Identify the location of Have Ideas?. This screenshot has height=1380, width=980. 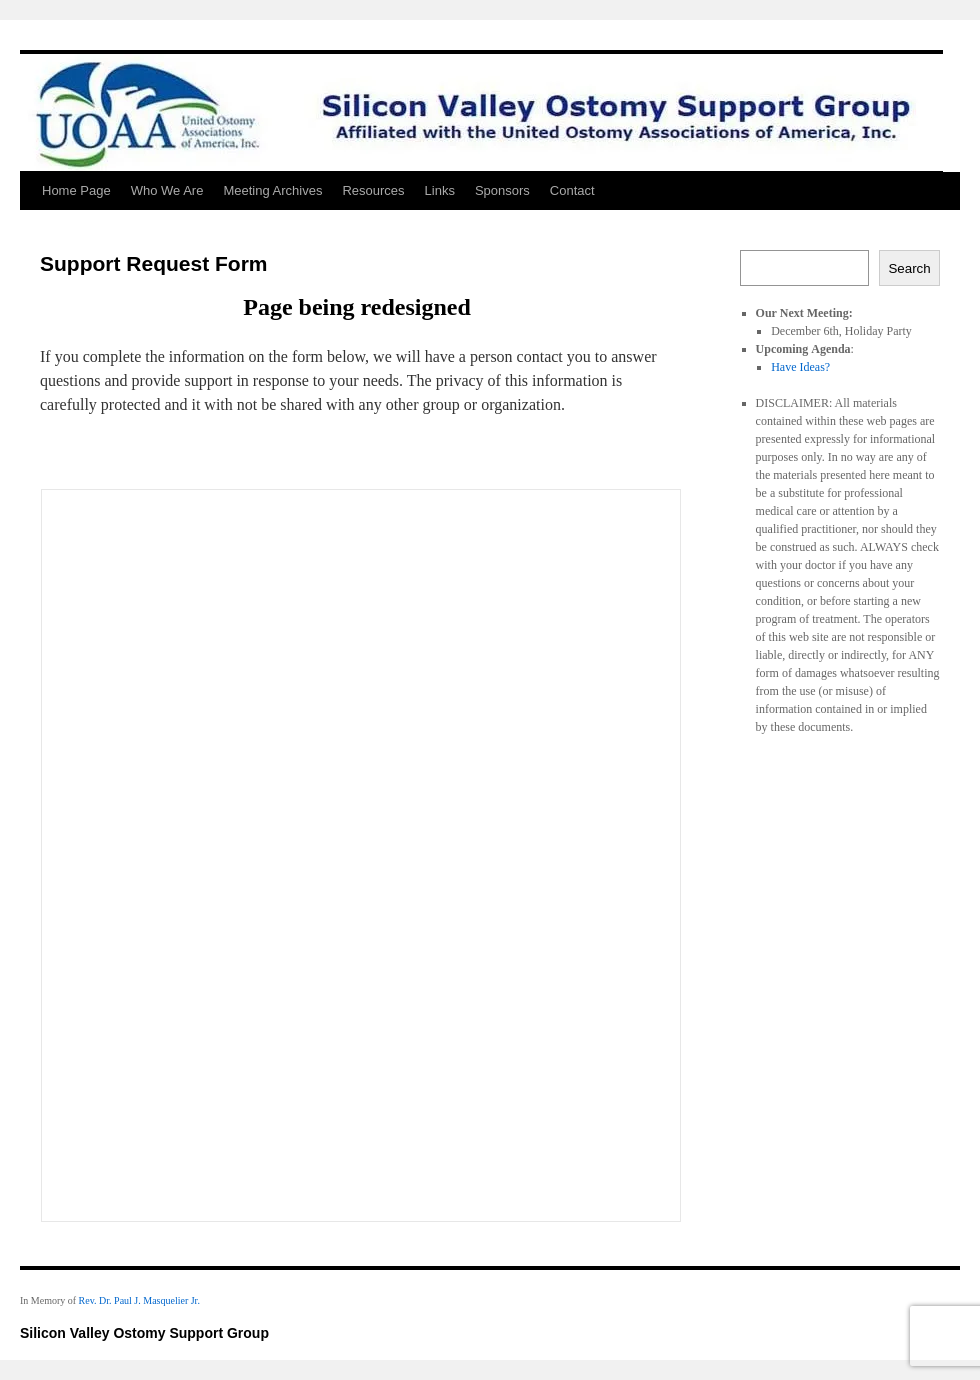
(800, 367).